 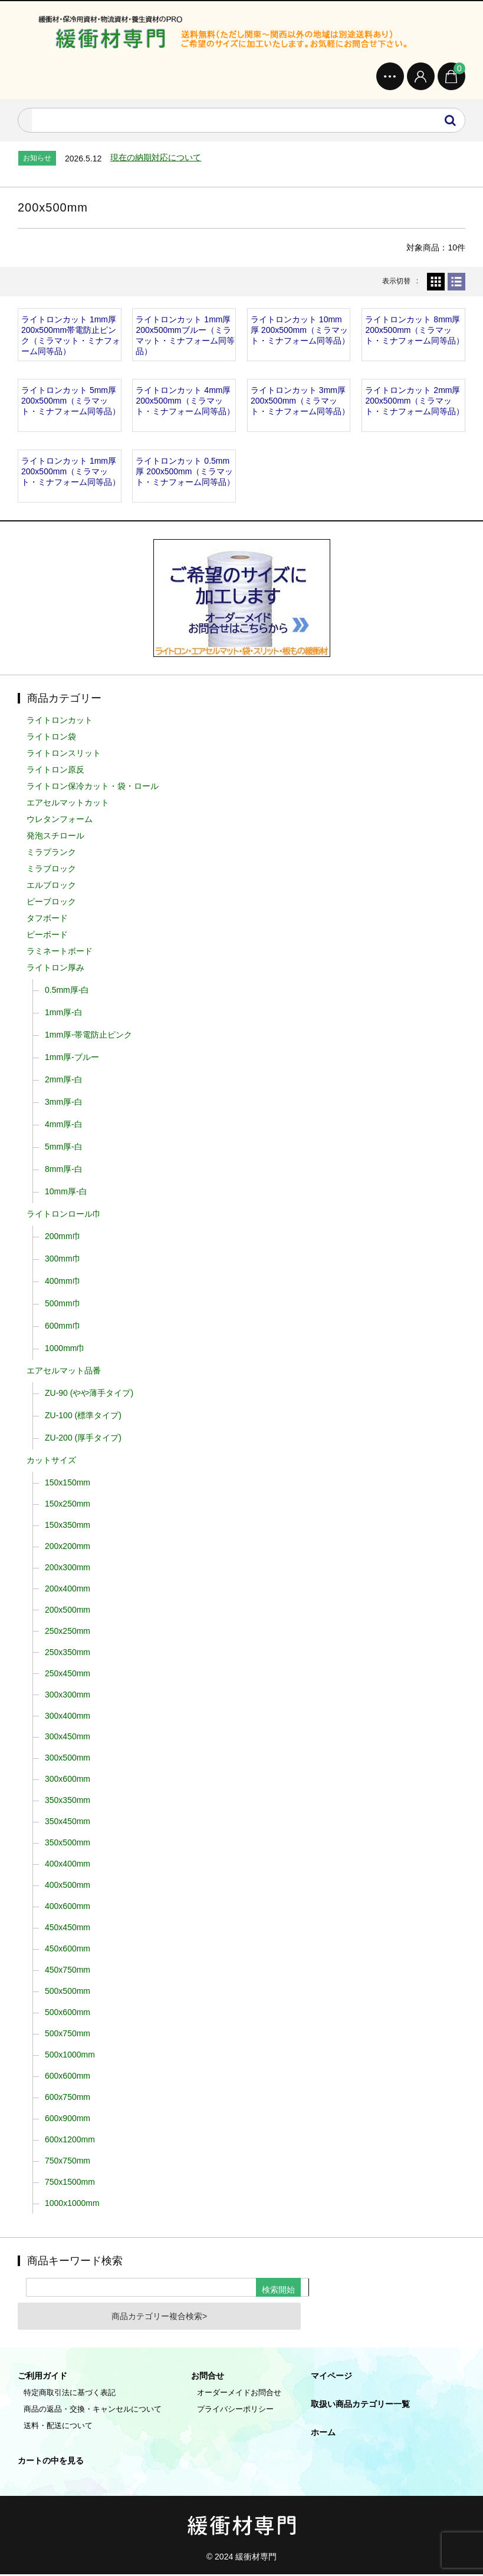 I want to click on 250x450mm, so click(x=67, y=1675).